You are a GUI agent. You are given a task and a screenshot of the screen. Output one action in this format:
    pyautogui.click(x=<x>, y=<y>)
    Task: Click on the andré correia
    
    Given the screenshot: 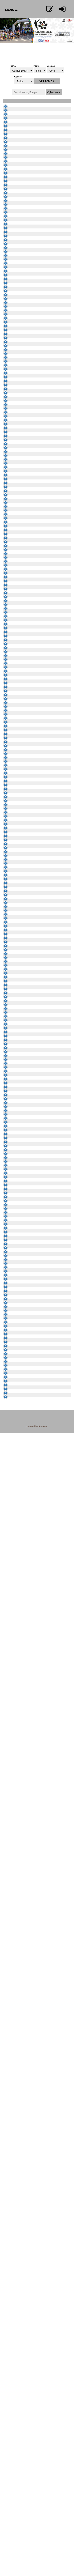 What is the action you would take?
    pyautogui.click(x=36, y=612)
    